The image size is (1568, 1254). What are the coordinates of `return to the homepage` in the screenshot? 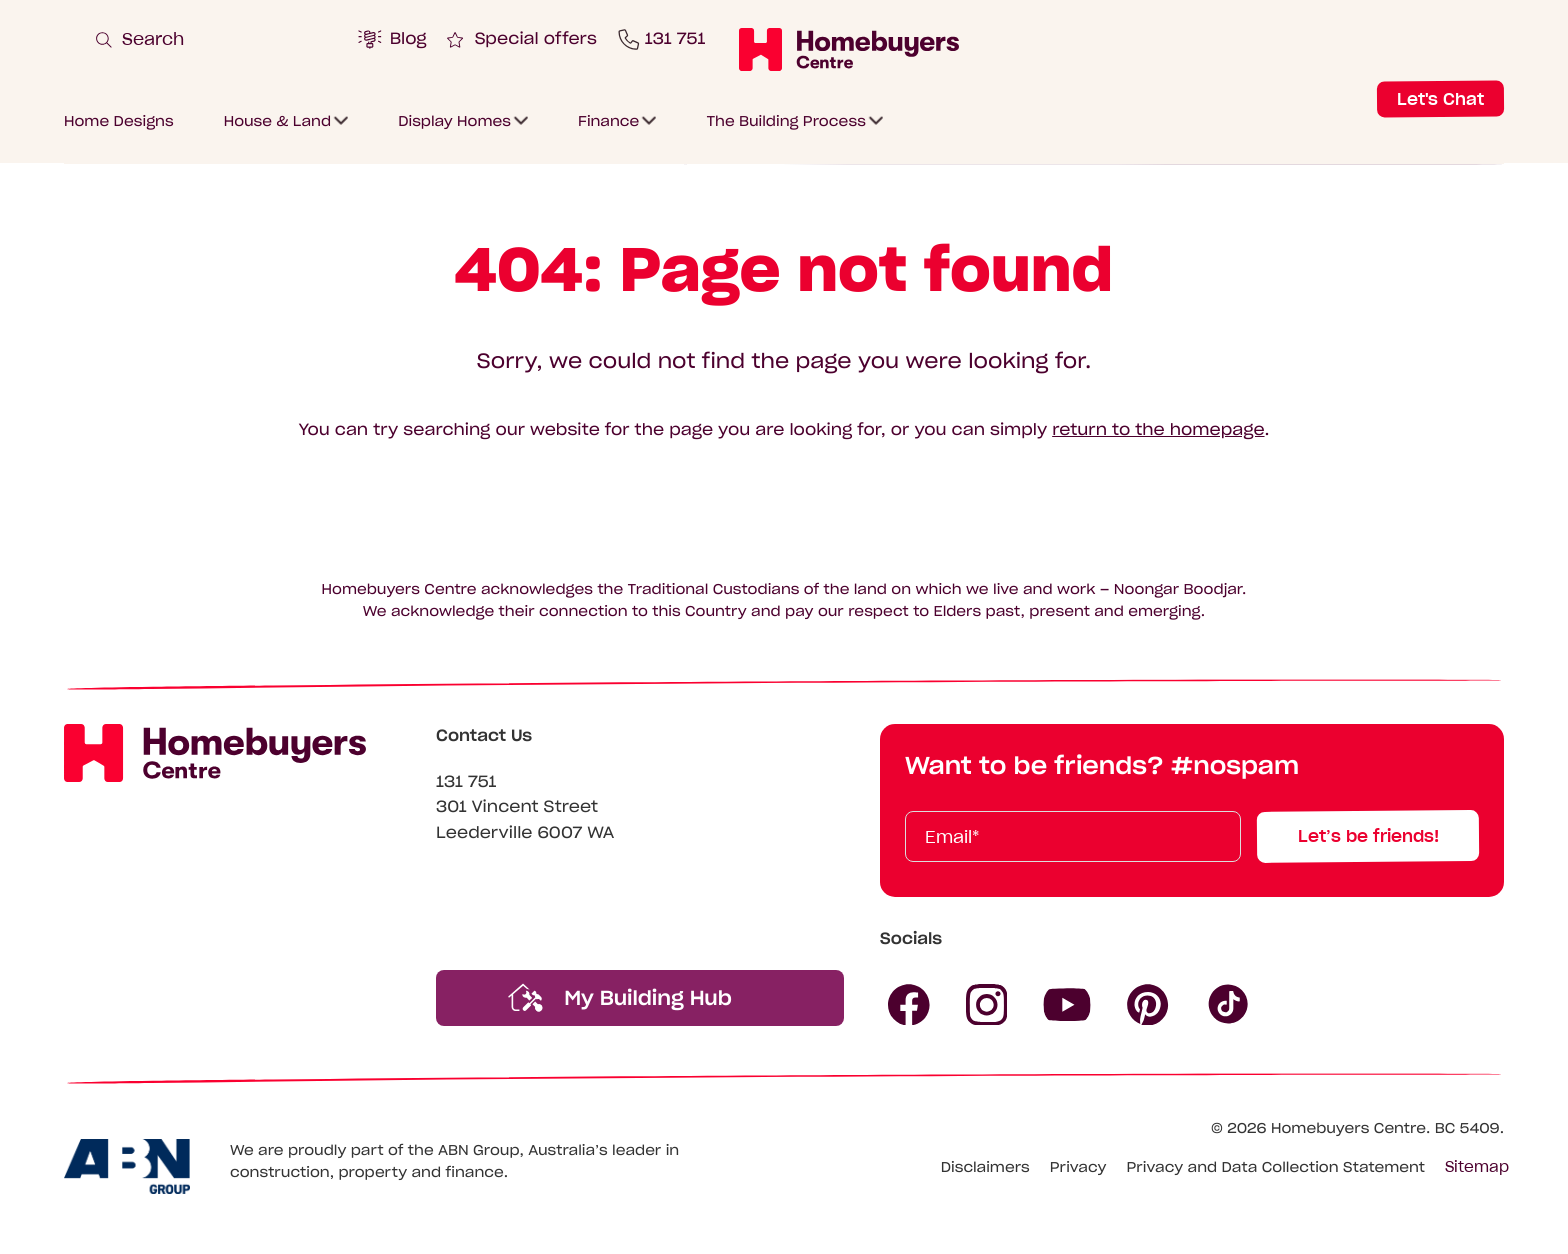 It's located at (1158, 430).